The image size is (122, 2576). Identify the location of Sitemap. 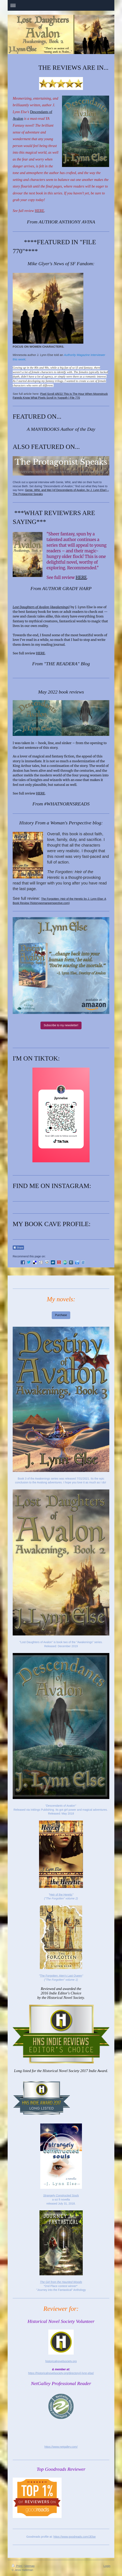
(29, 2566).